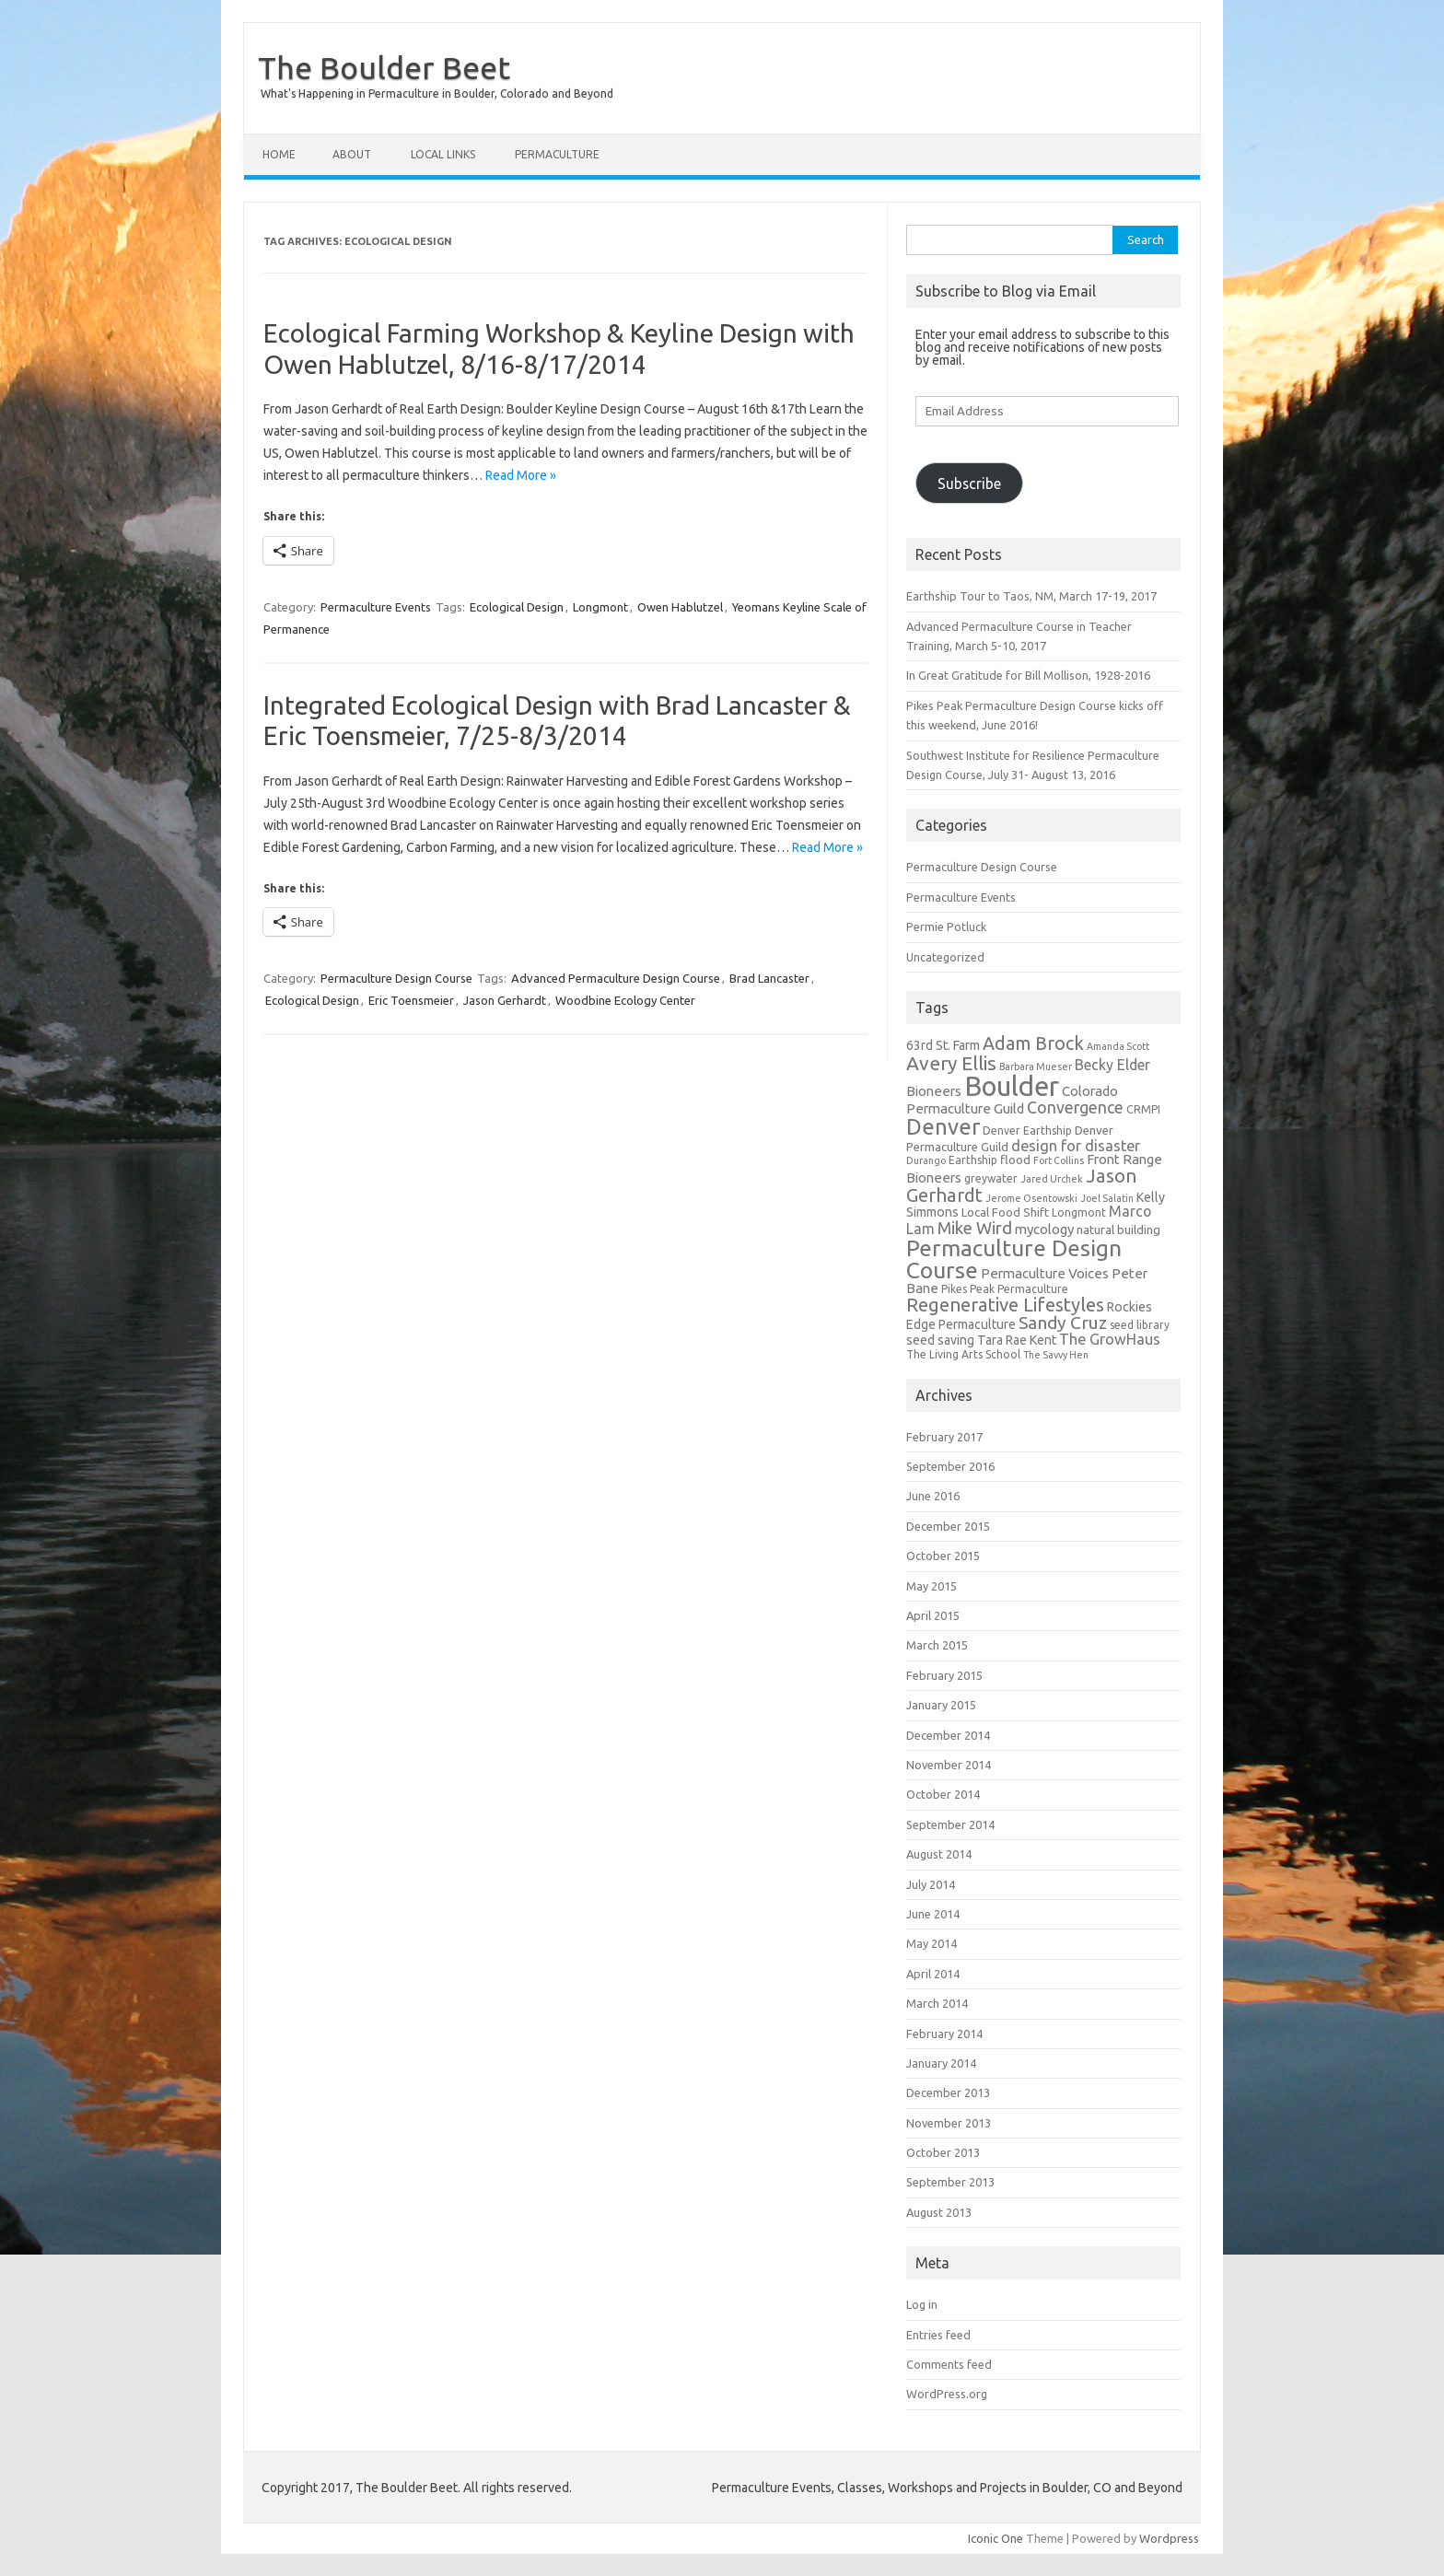  I want to click on Becky Elder [Becky Elder (9 items)], so click(1112, 1064).